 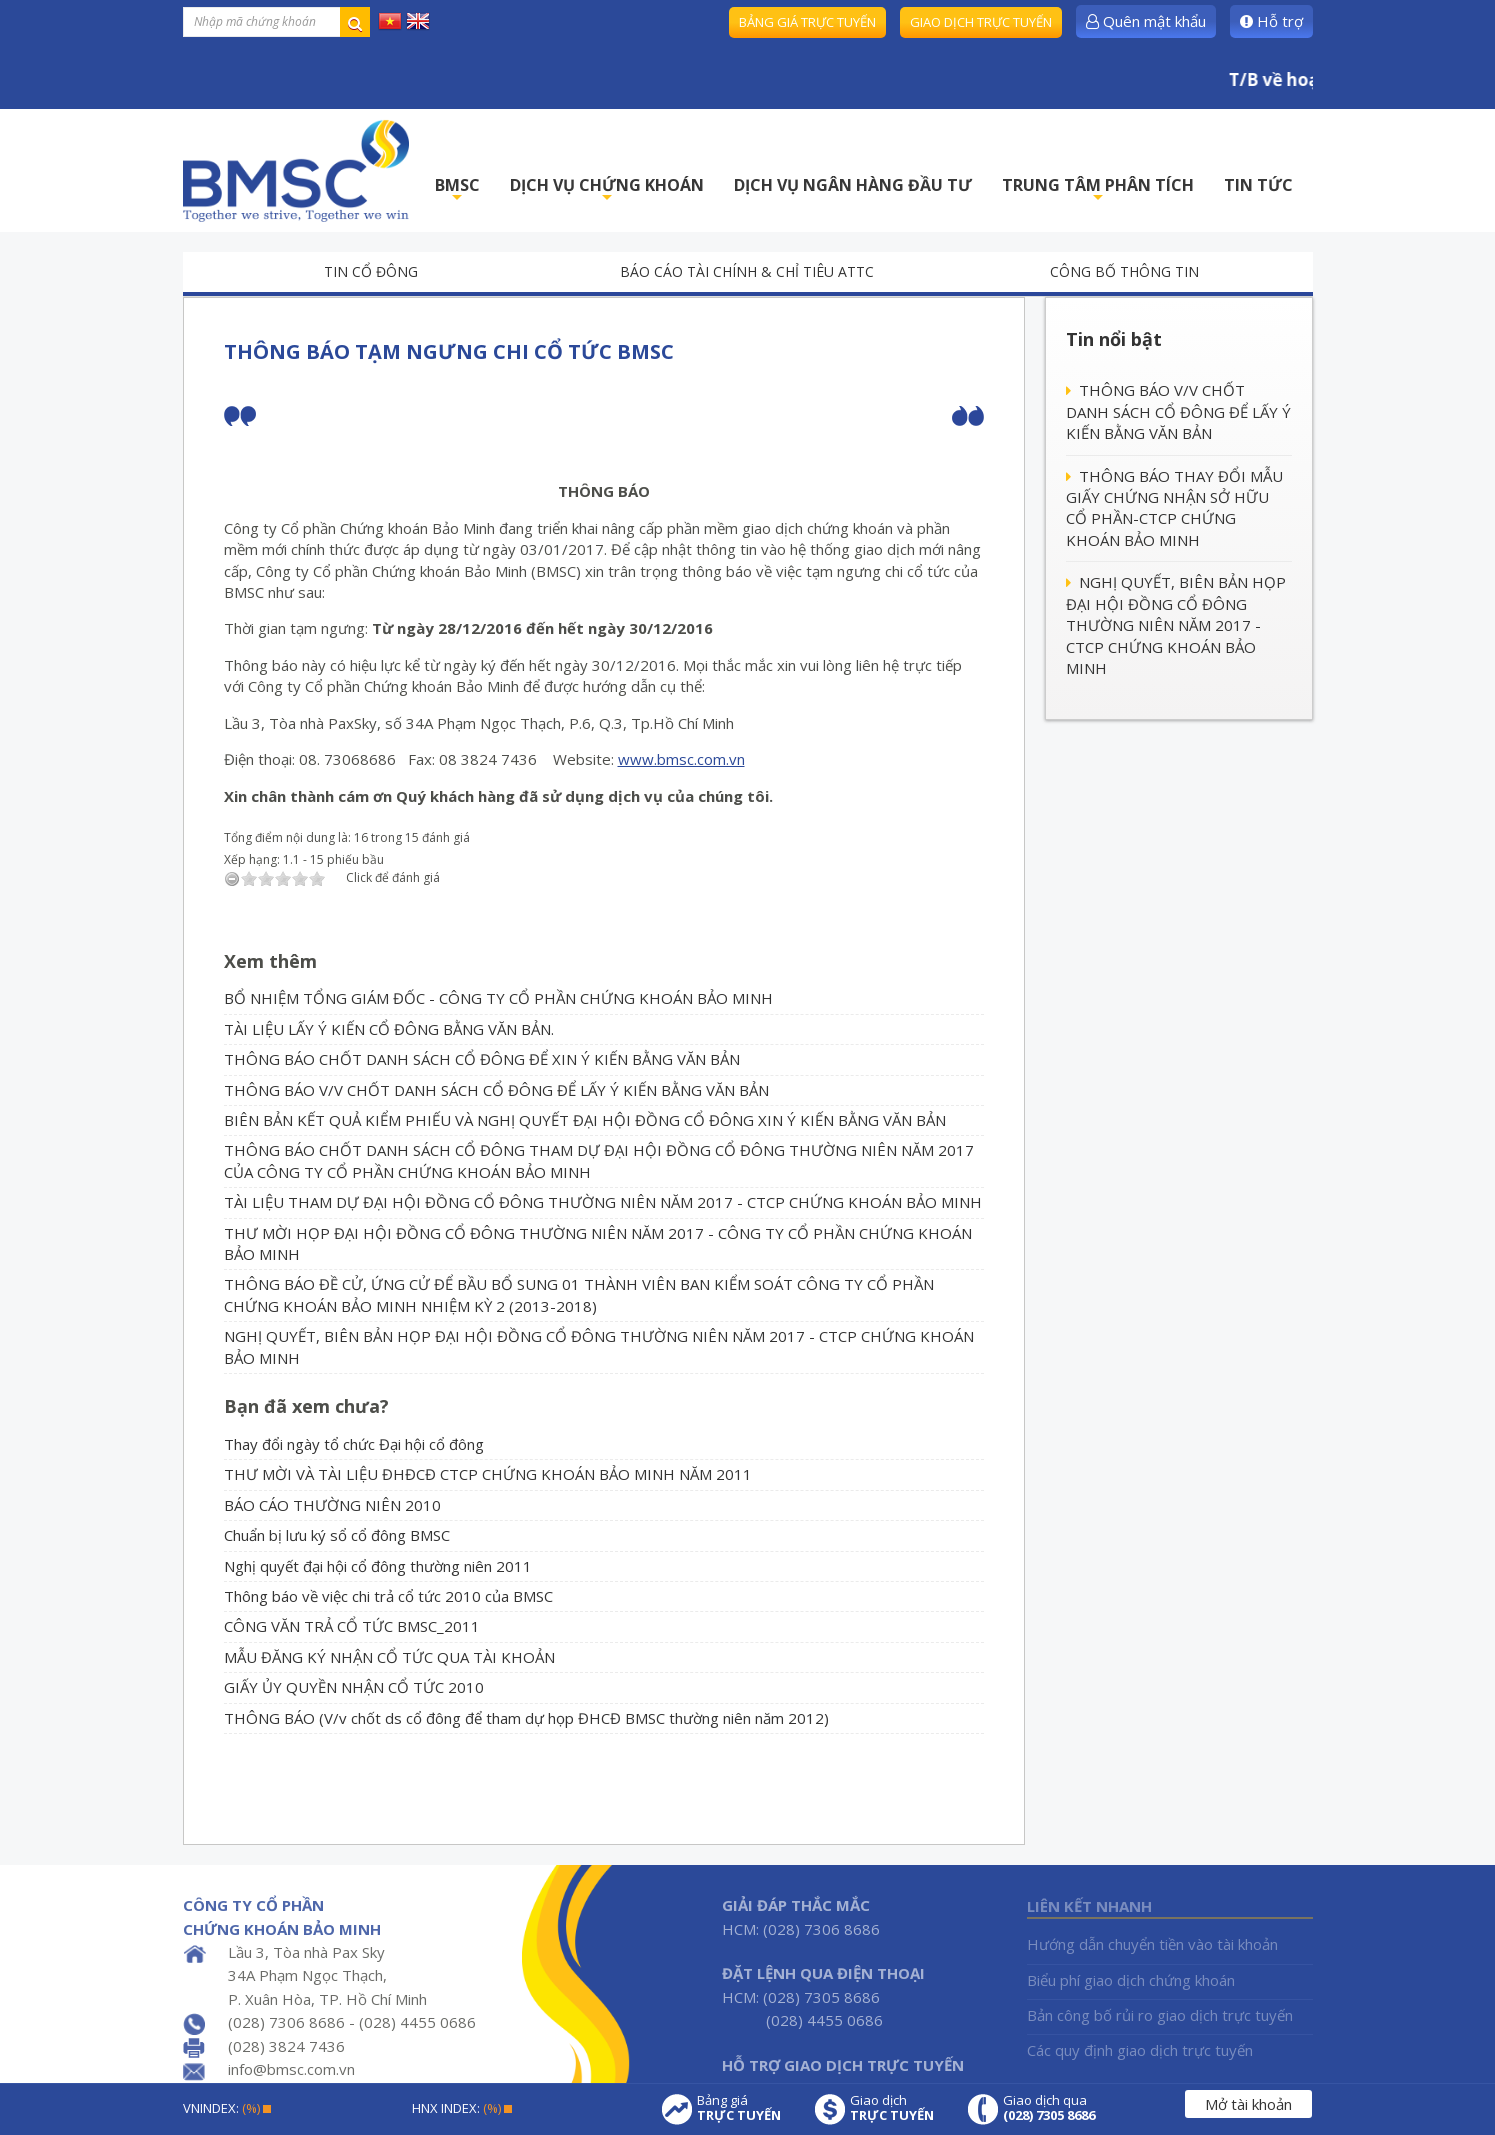 What do you see at coordinates (607, 190) in the screenshot?
I see `DỊCH VỤ CHỨNG KHOÁN` at bounding box center [607, 190].